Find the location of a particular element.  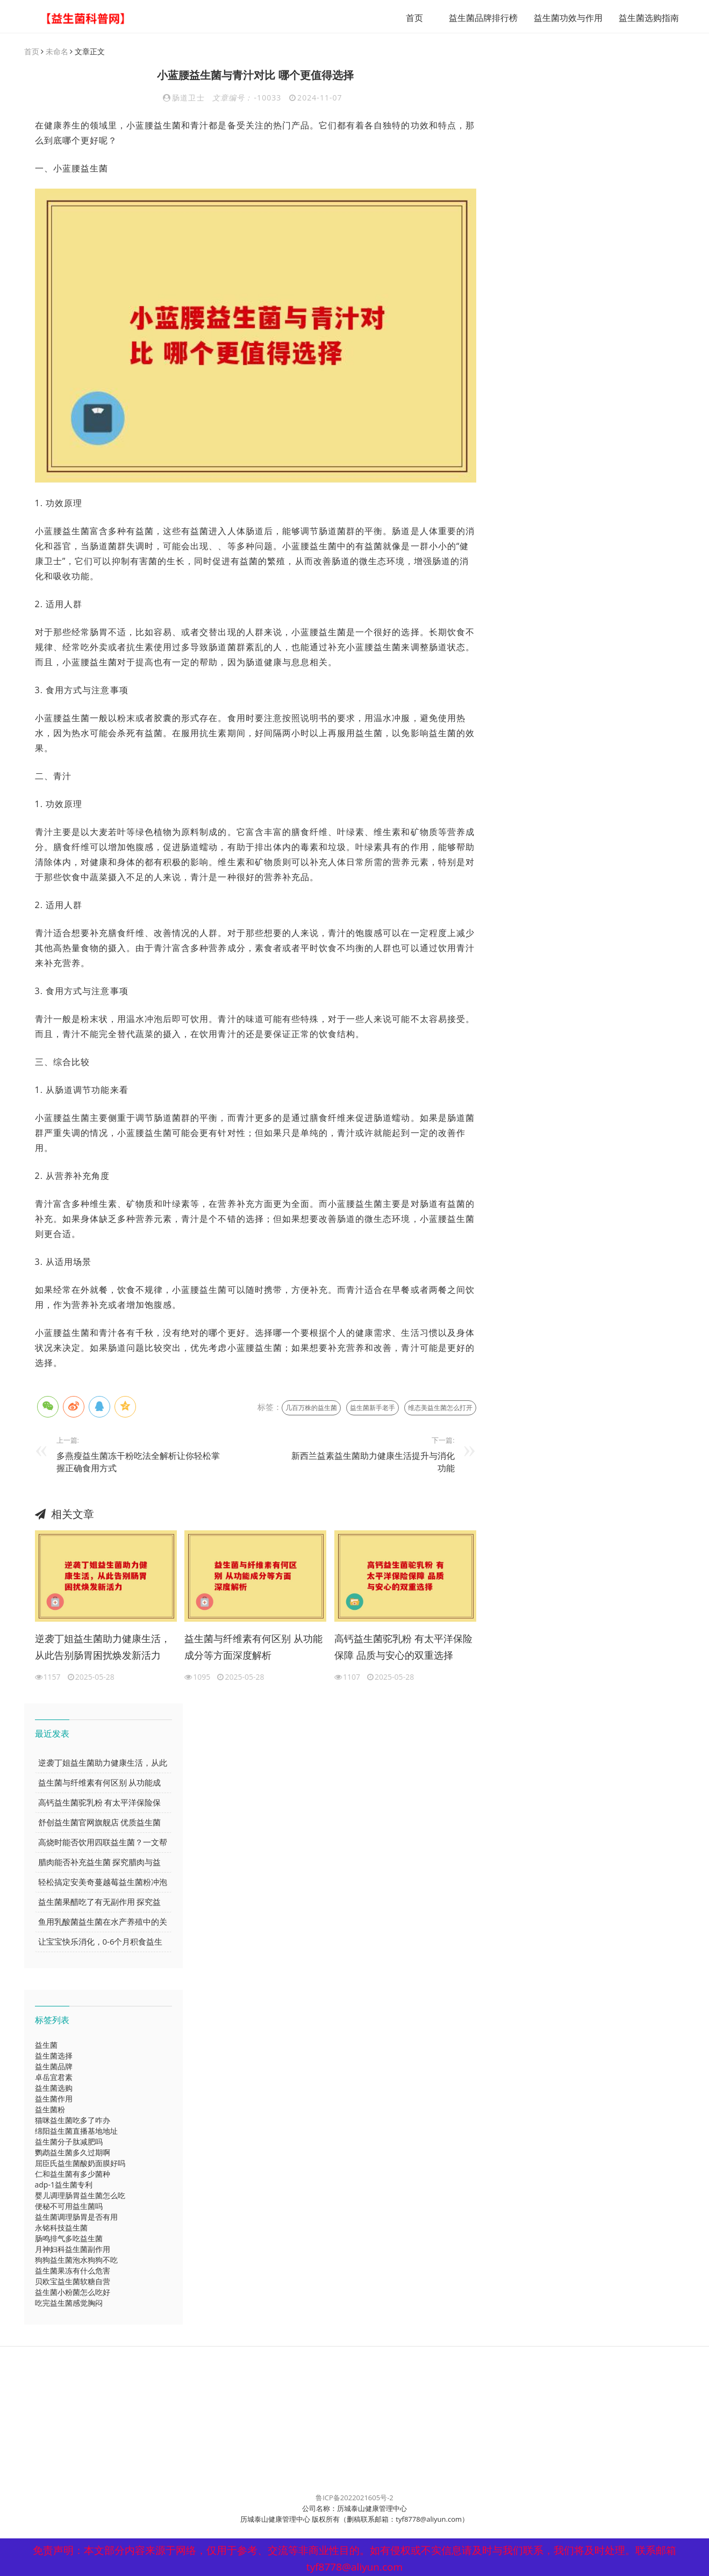

首页 is located at coordinates (404, 18).